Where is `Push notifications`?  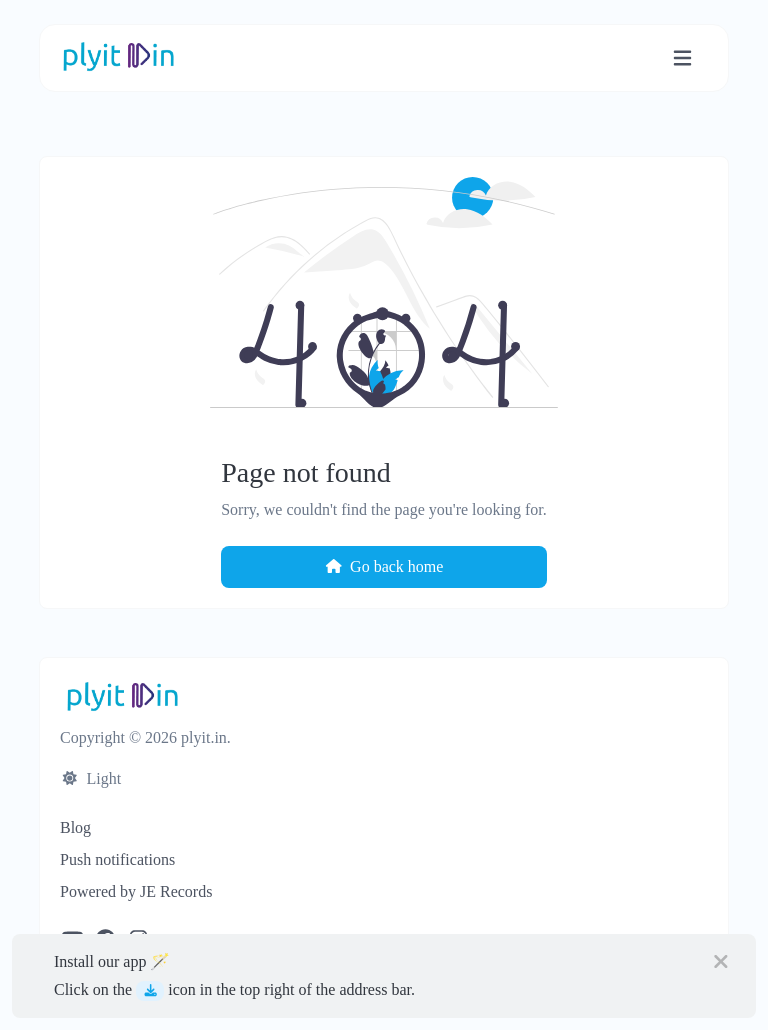
Push notifications is located at coordinates (117, 859).